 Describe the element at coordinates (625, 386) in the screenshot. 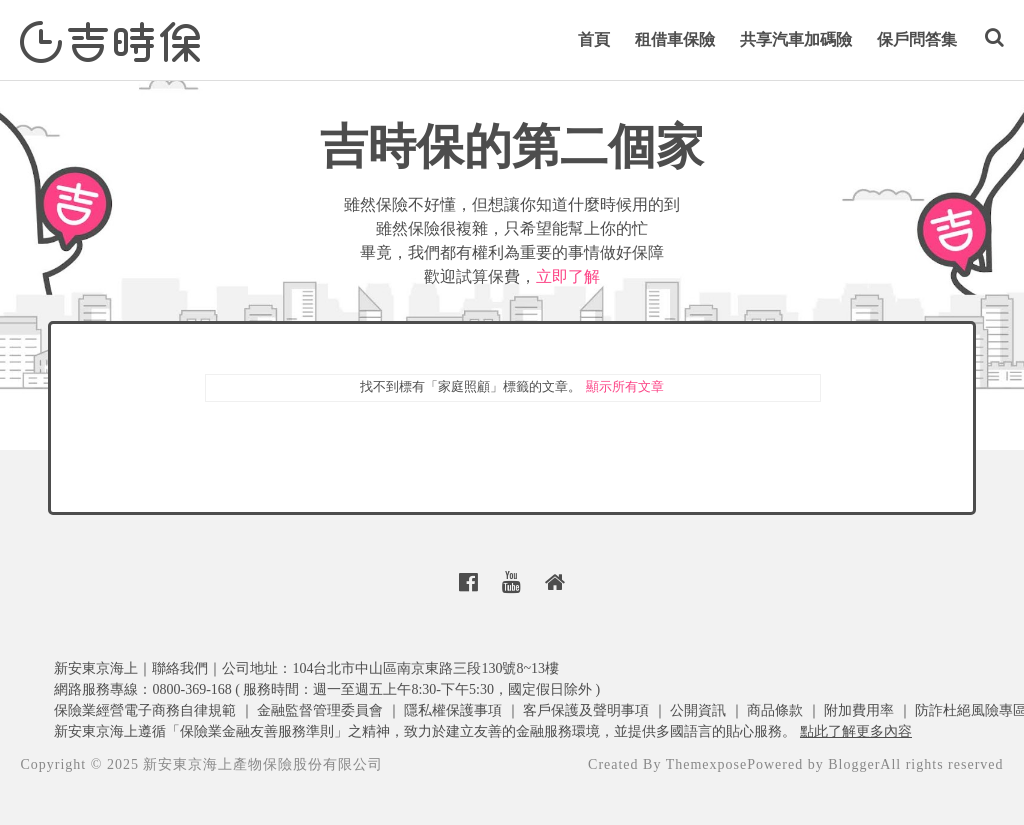

I see `顯示所有文章` at that location.